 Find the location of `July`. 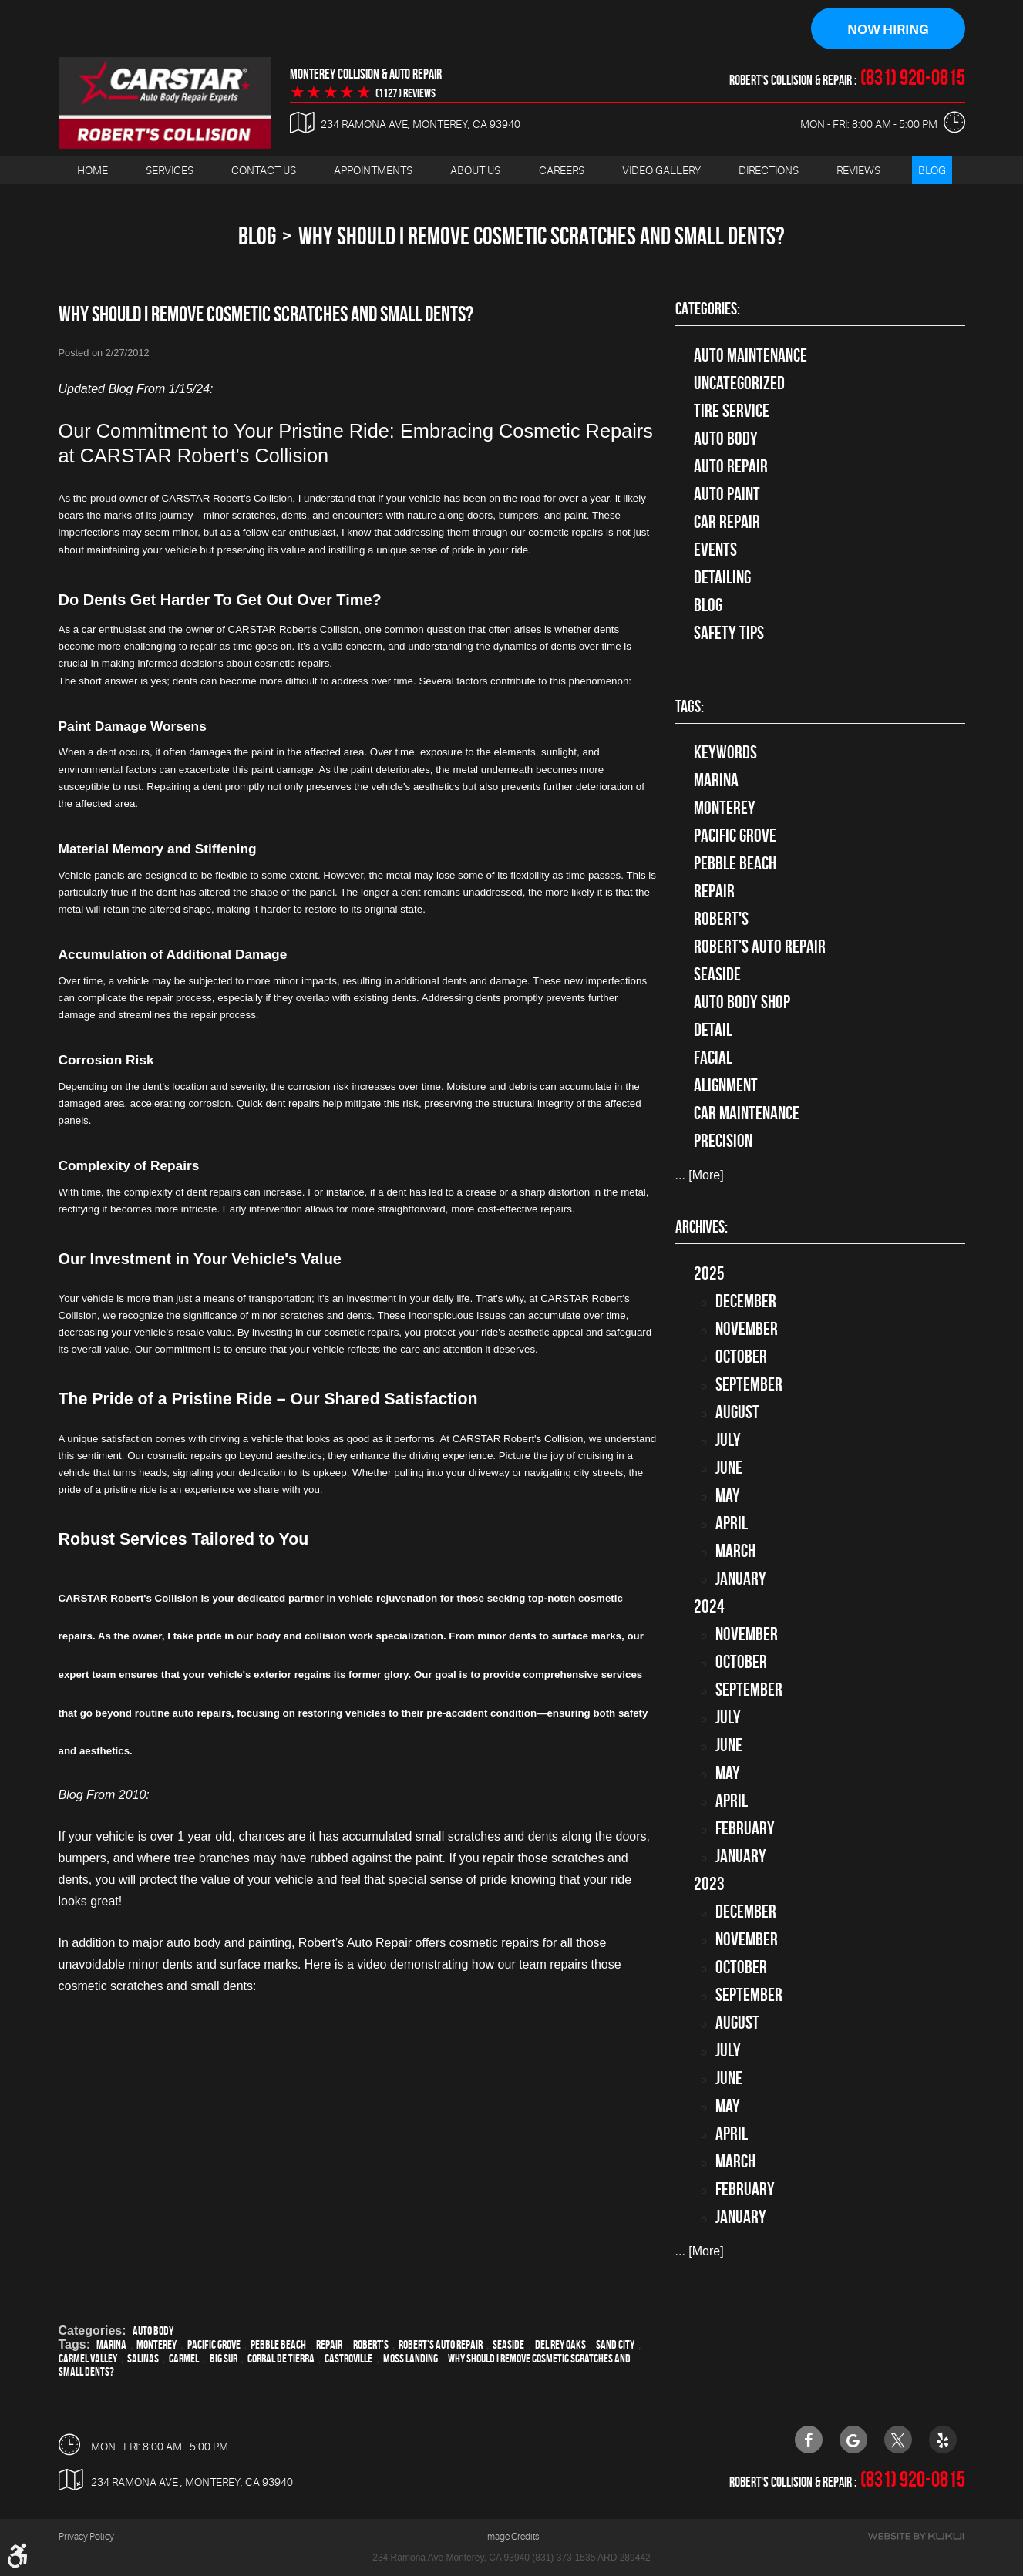

July is located at coordinates (728, 1440).